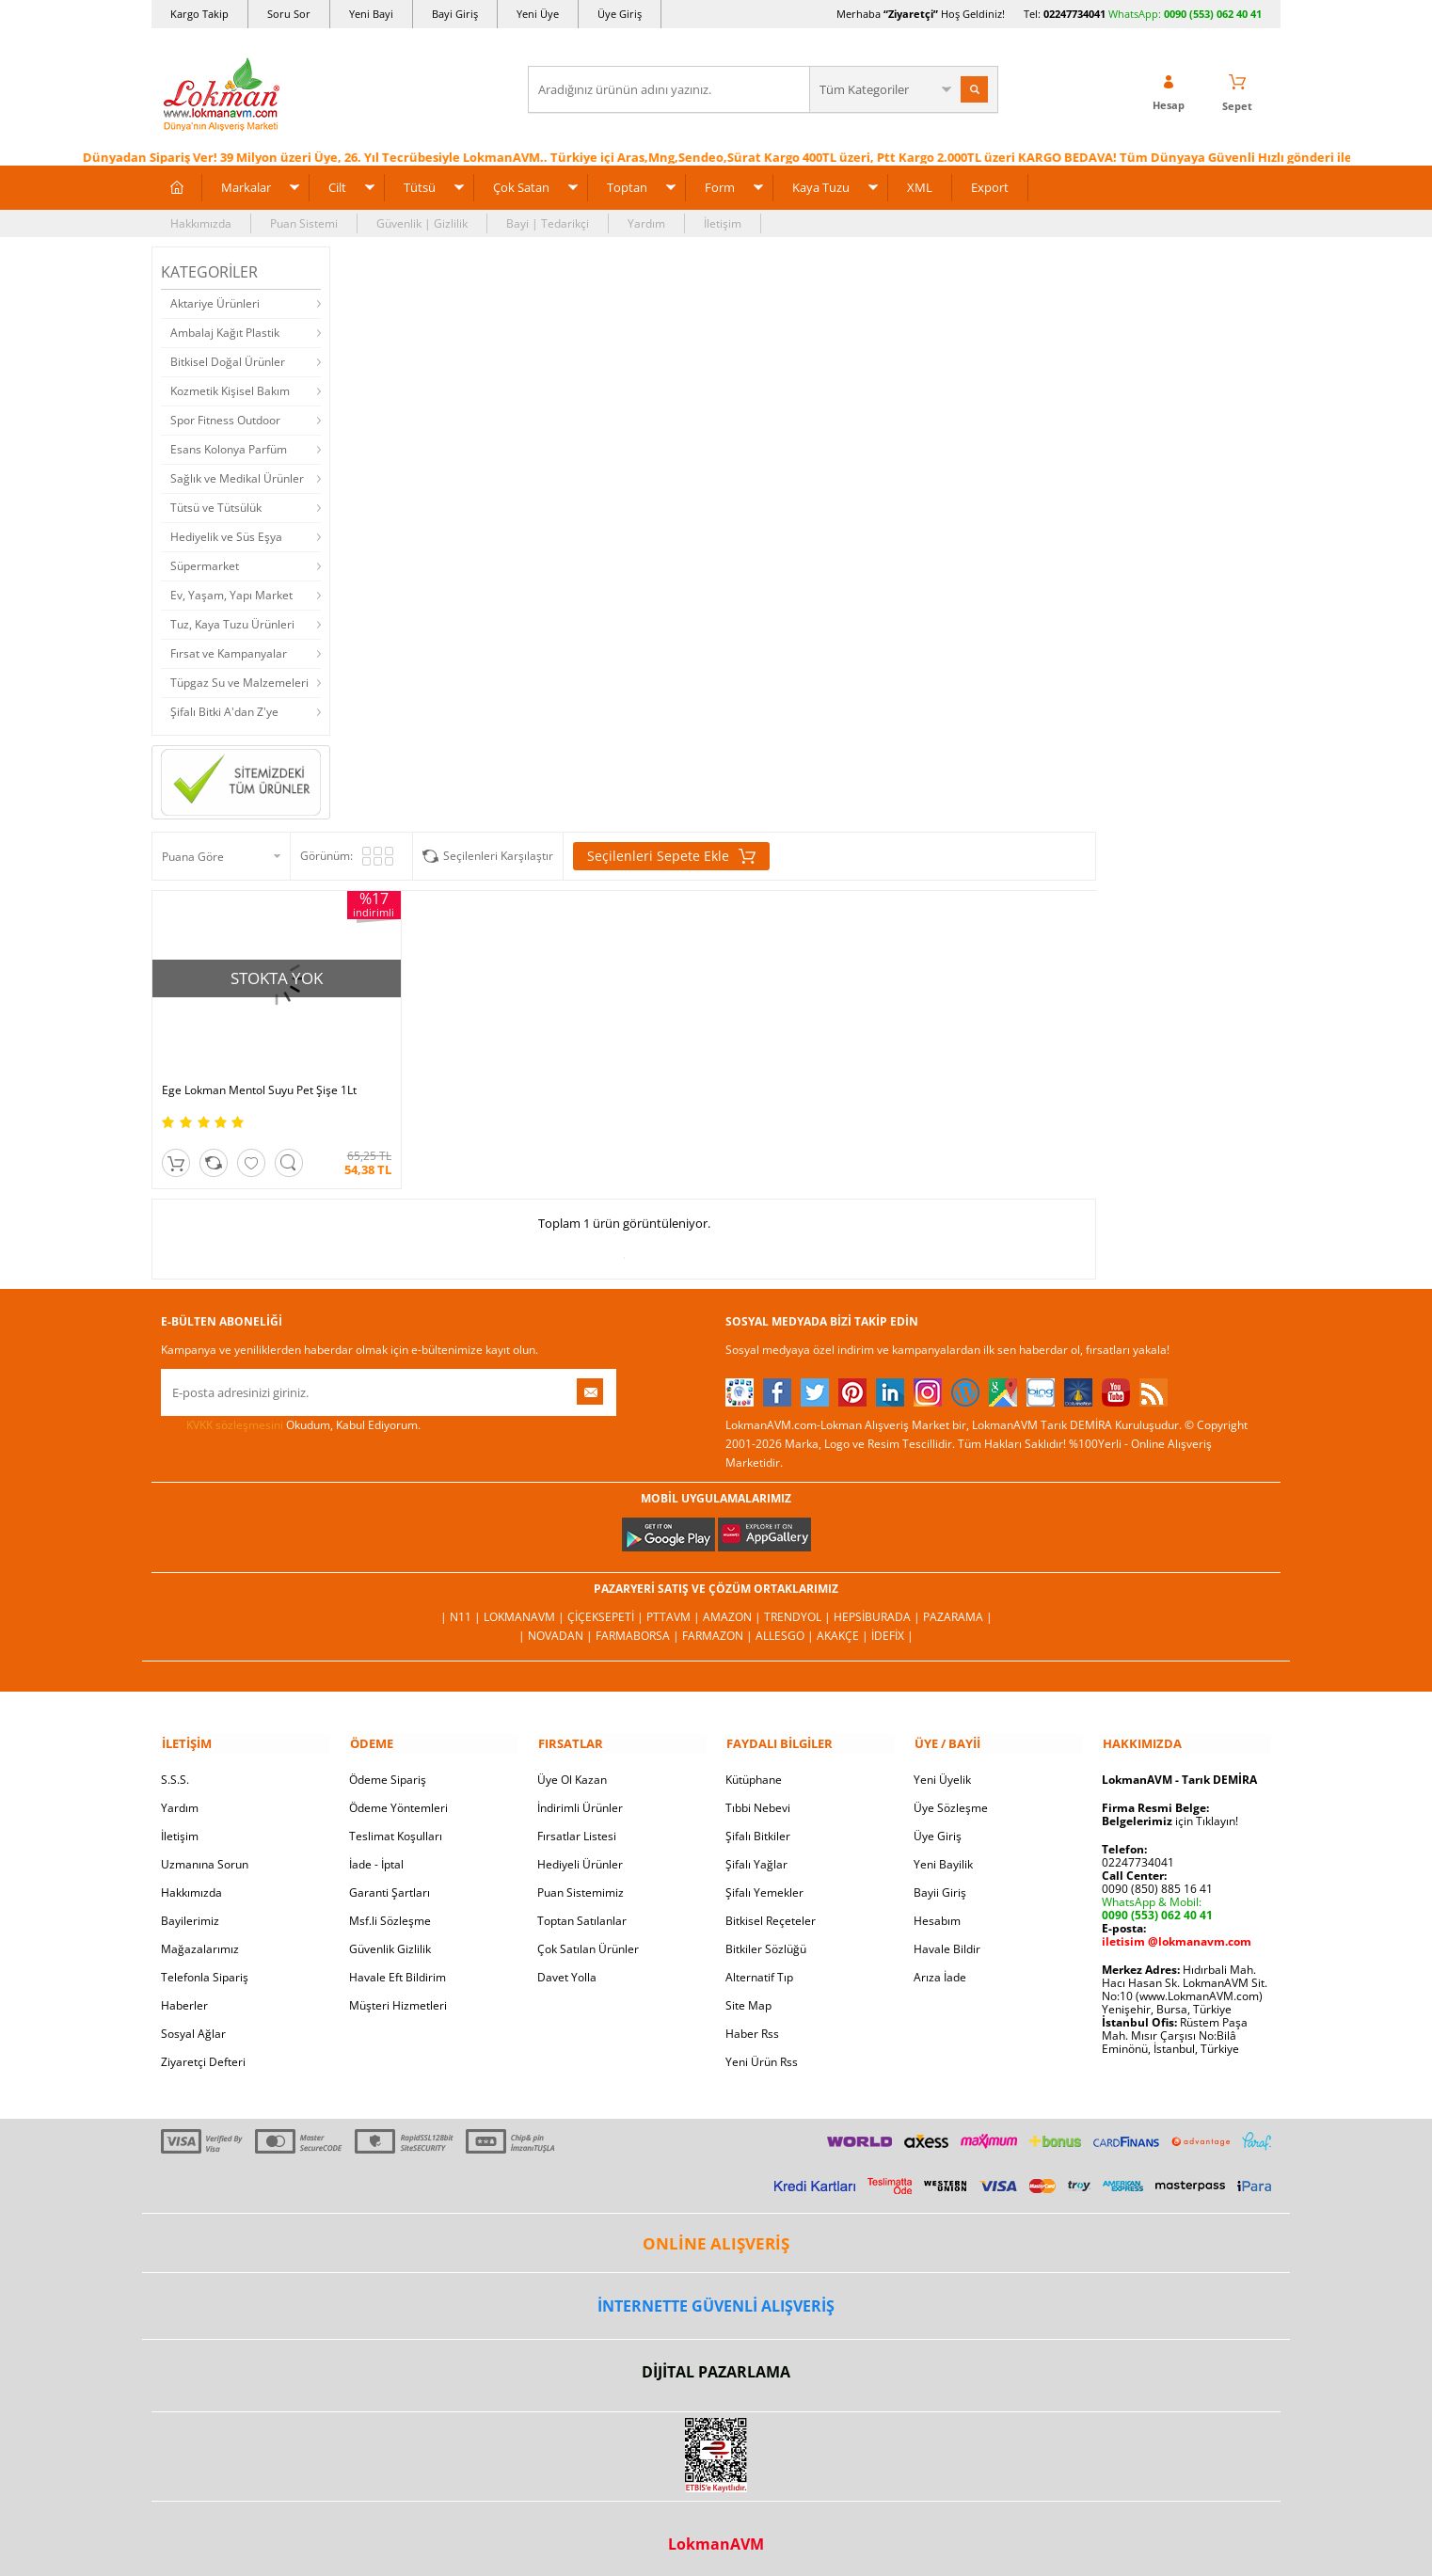  Describe the element at coordinates (216, 507) in the screenshot. I see `Tütsü ve Tütsülük` at that location.